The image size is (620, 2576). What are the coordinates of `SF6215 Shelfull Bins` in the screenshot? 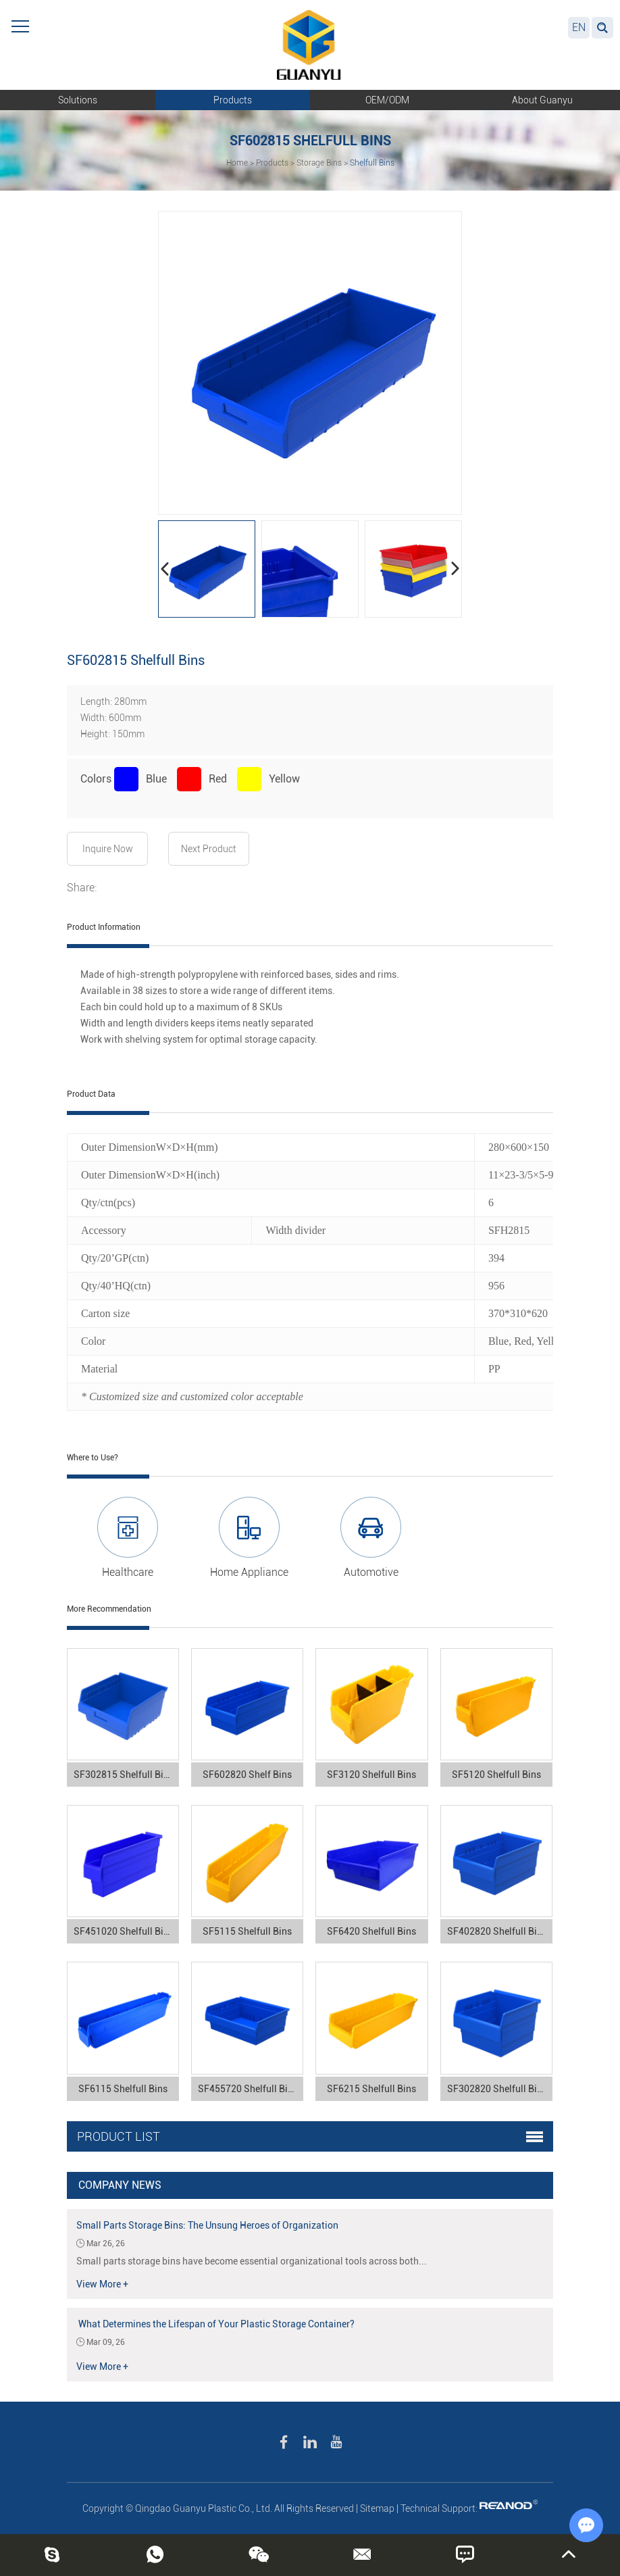 It's located at (371, 2088).